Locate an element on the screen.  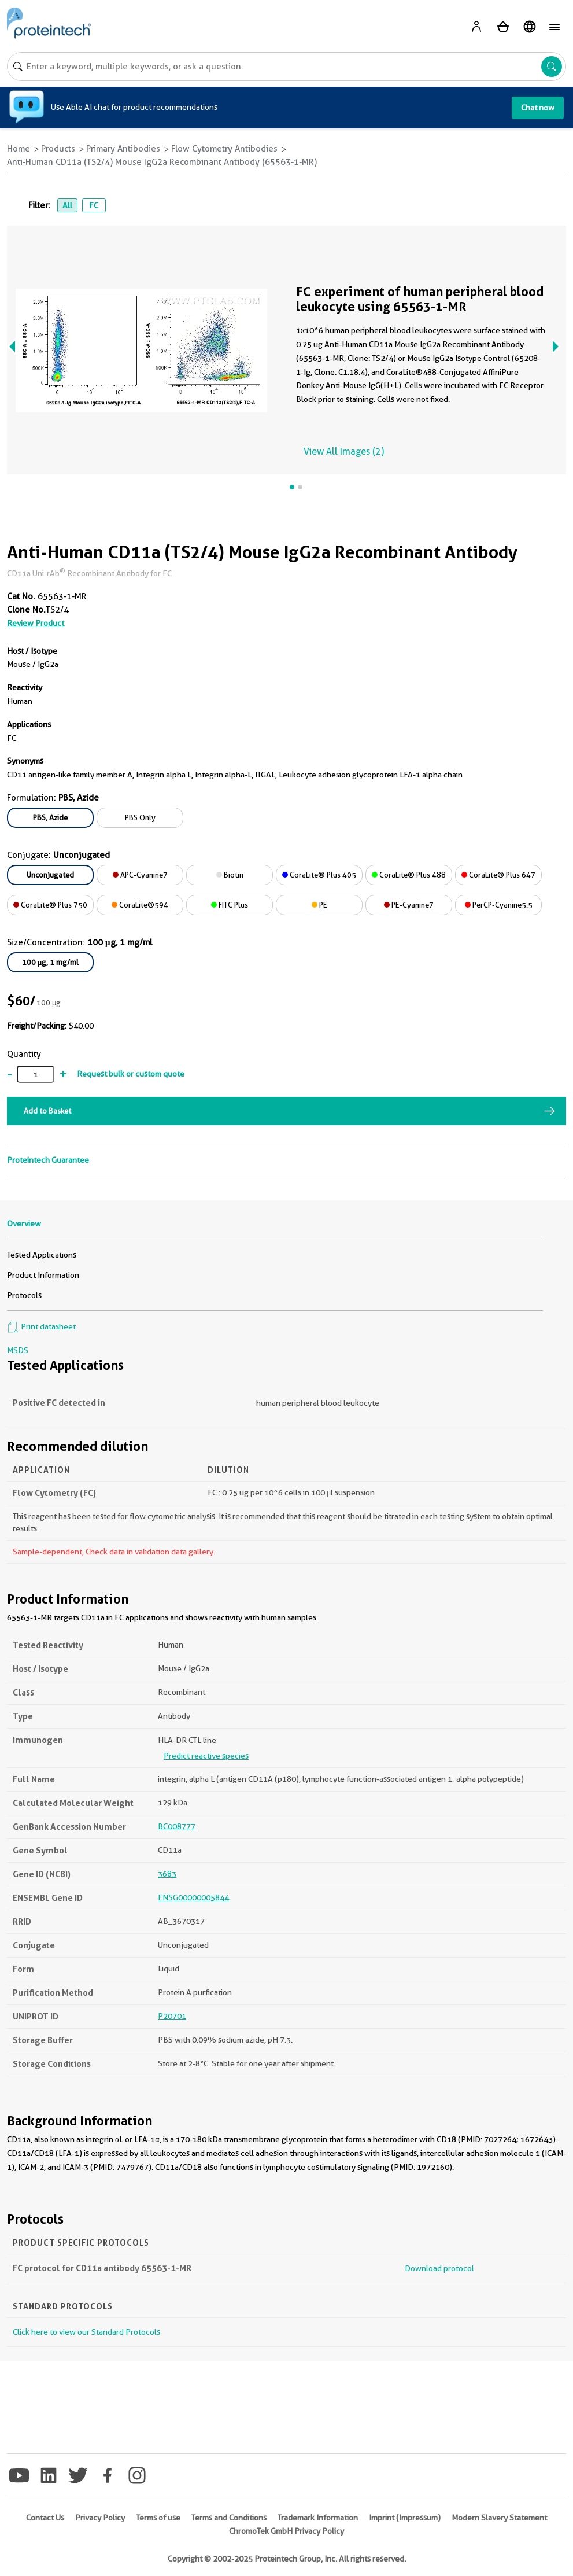
Click here to view our Standard Protocols is located at coordinates (86, 2332).